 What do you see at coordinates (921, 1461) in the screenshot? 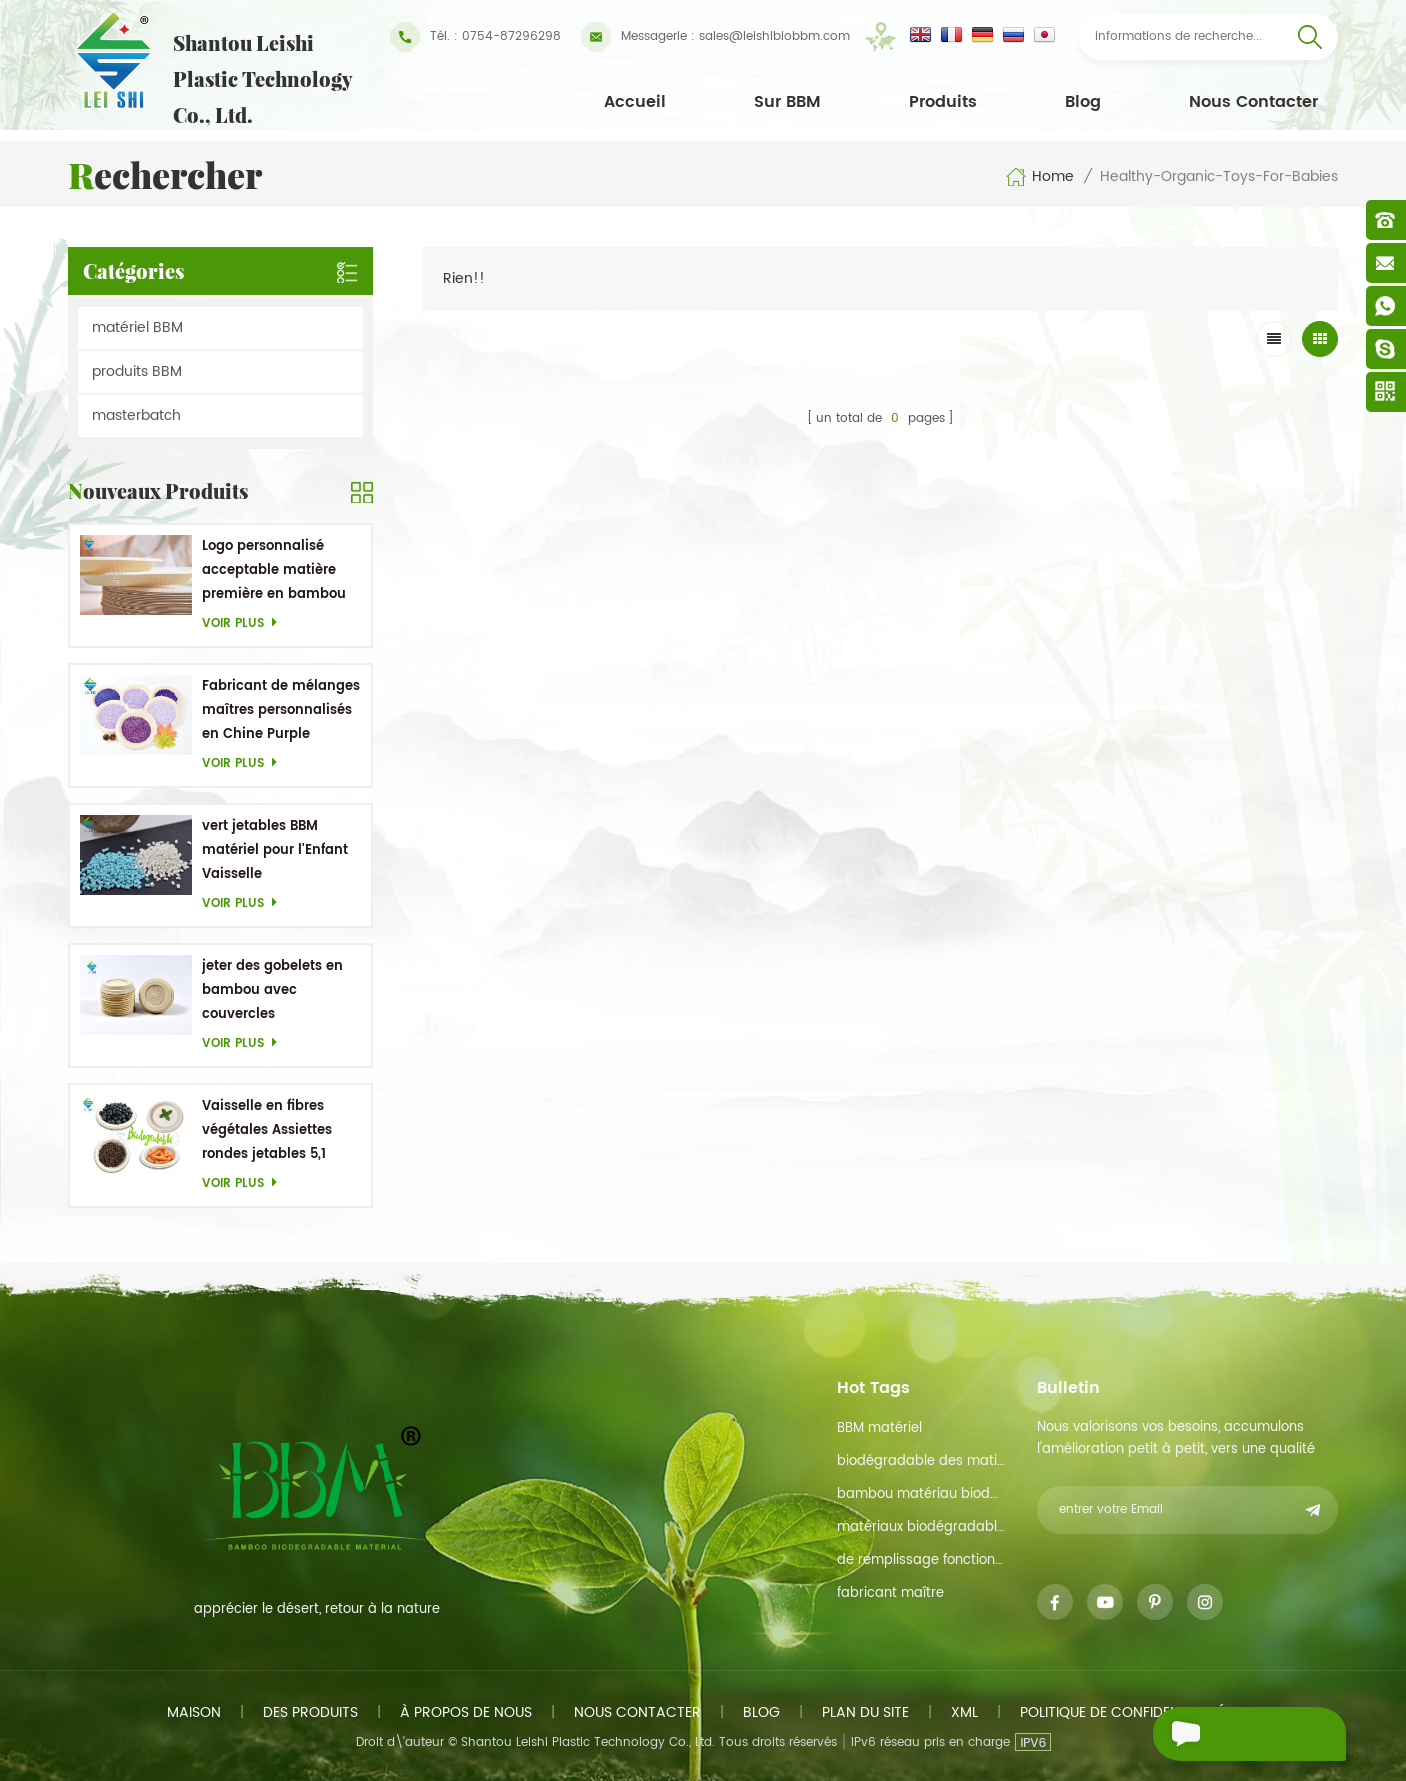
I see `biodégradable des matières premières` at bounding box center [921, 1461].